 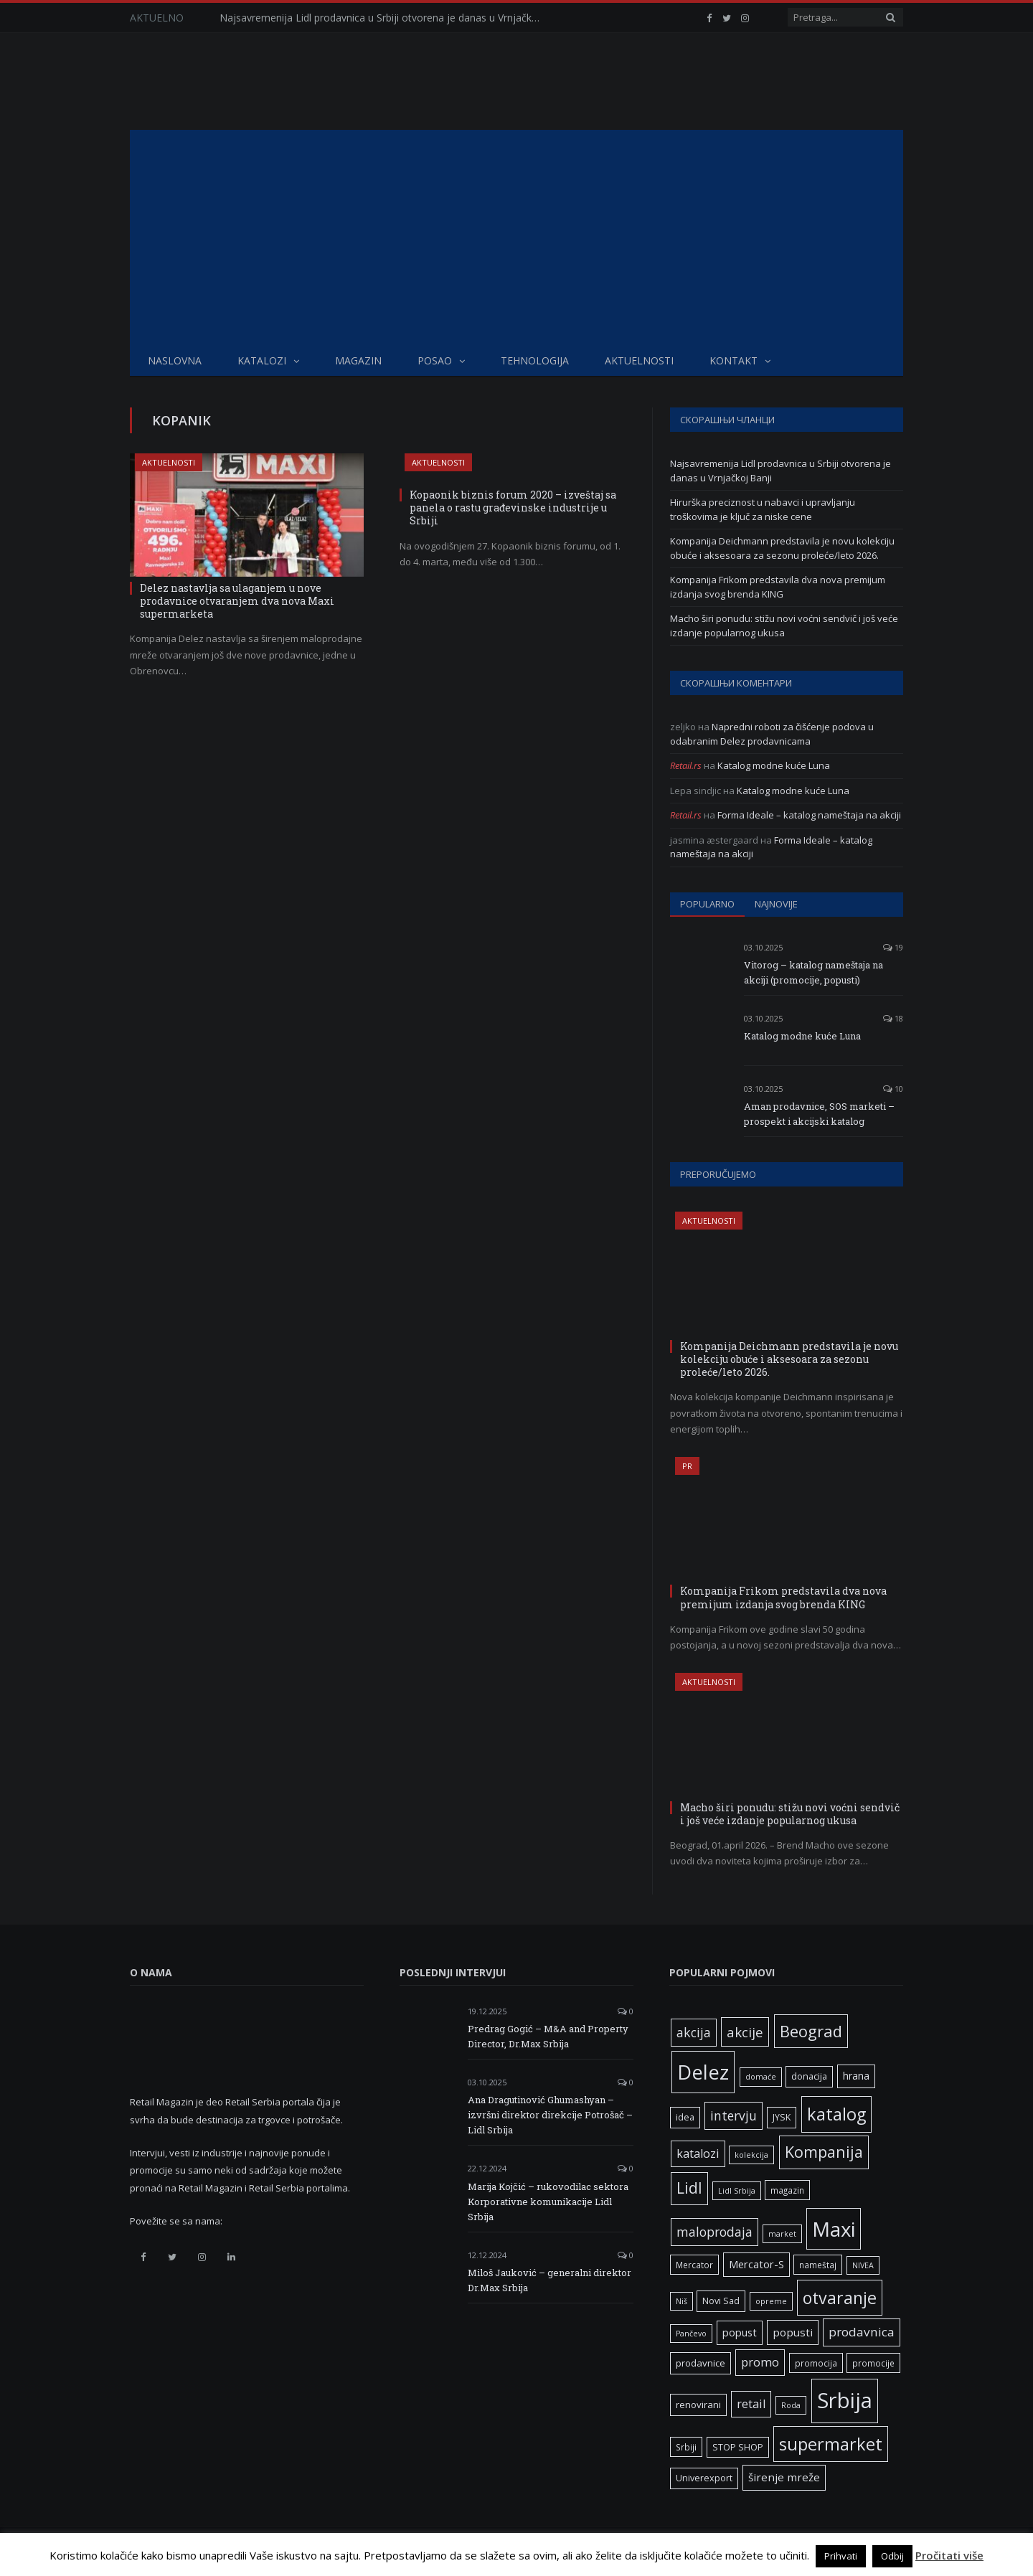 What do you see at coordinates (811, 2031) in the screenshot?
I see `Beograd [Beograd (32 ставке)]` at bounding box center [811, 2031].